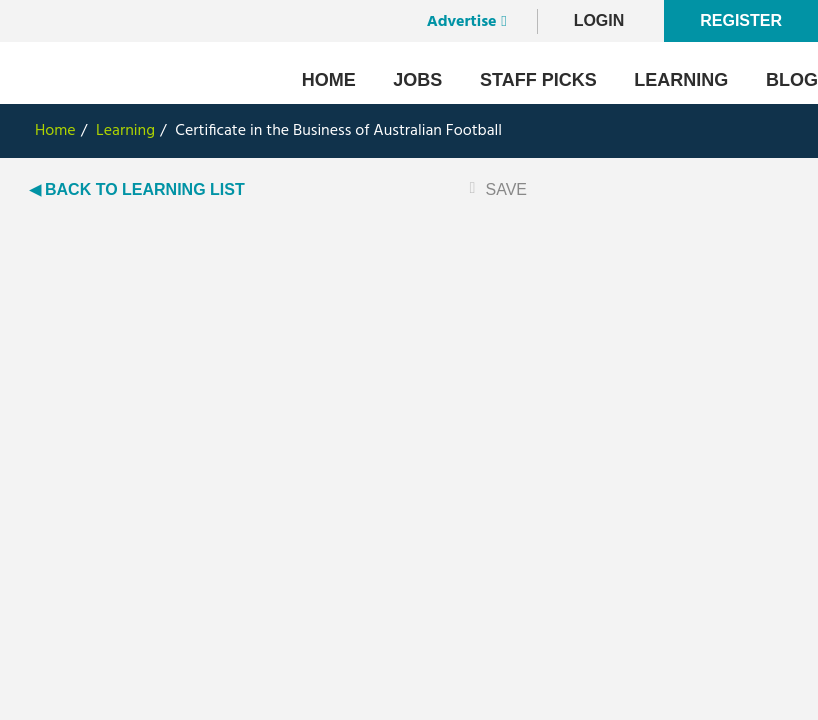 The width and height of the screenshot is (818, 720). I want to click on Staff Picks, so click(538, 80).